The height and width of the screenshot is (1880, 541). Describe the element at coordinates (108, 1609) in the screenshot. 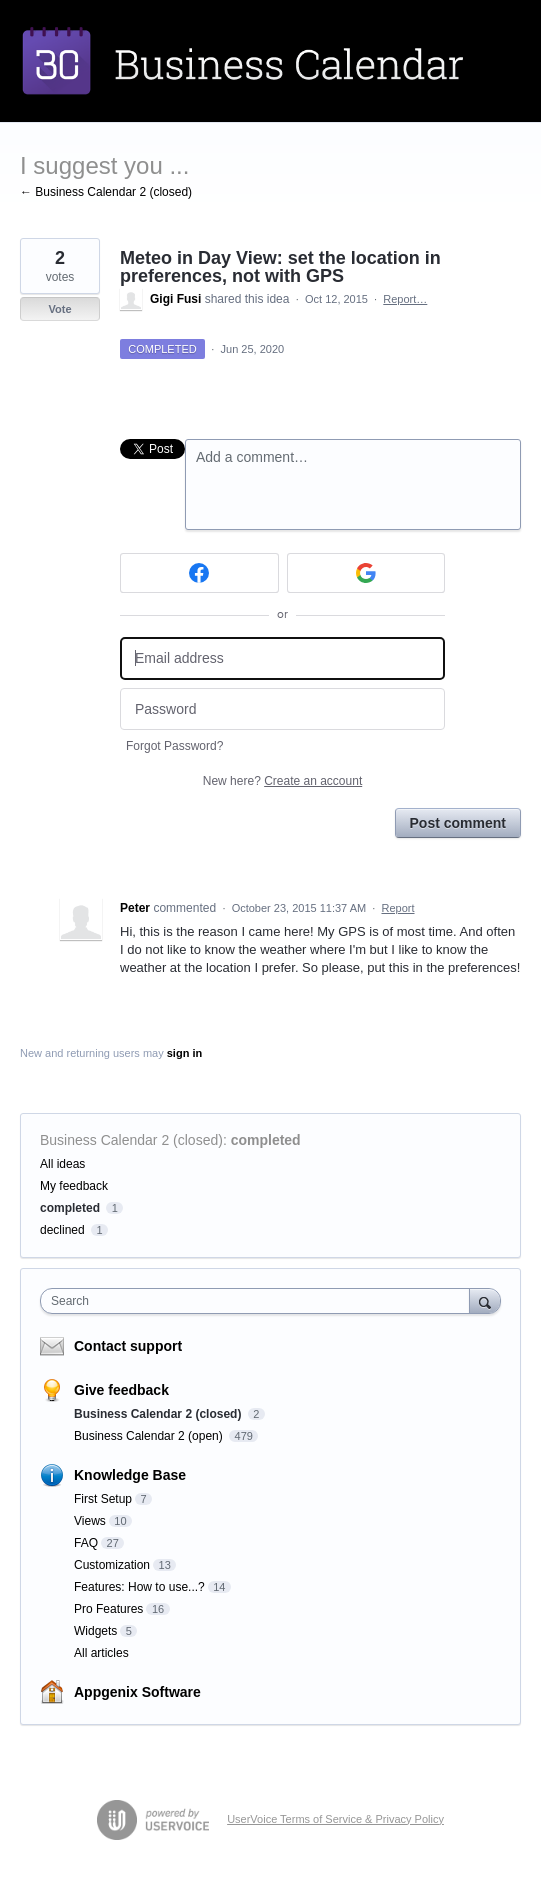

I see `Pro Features` at that location.